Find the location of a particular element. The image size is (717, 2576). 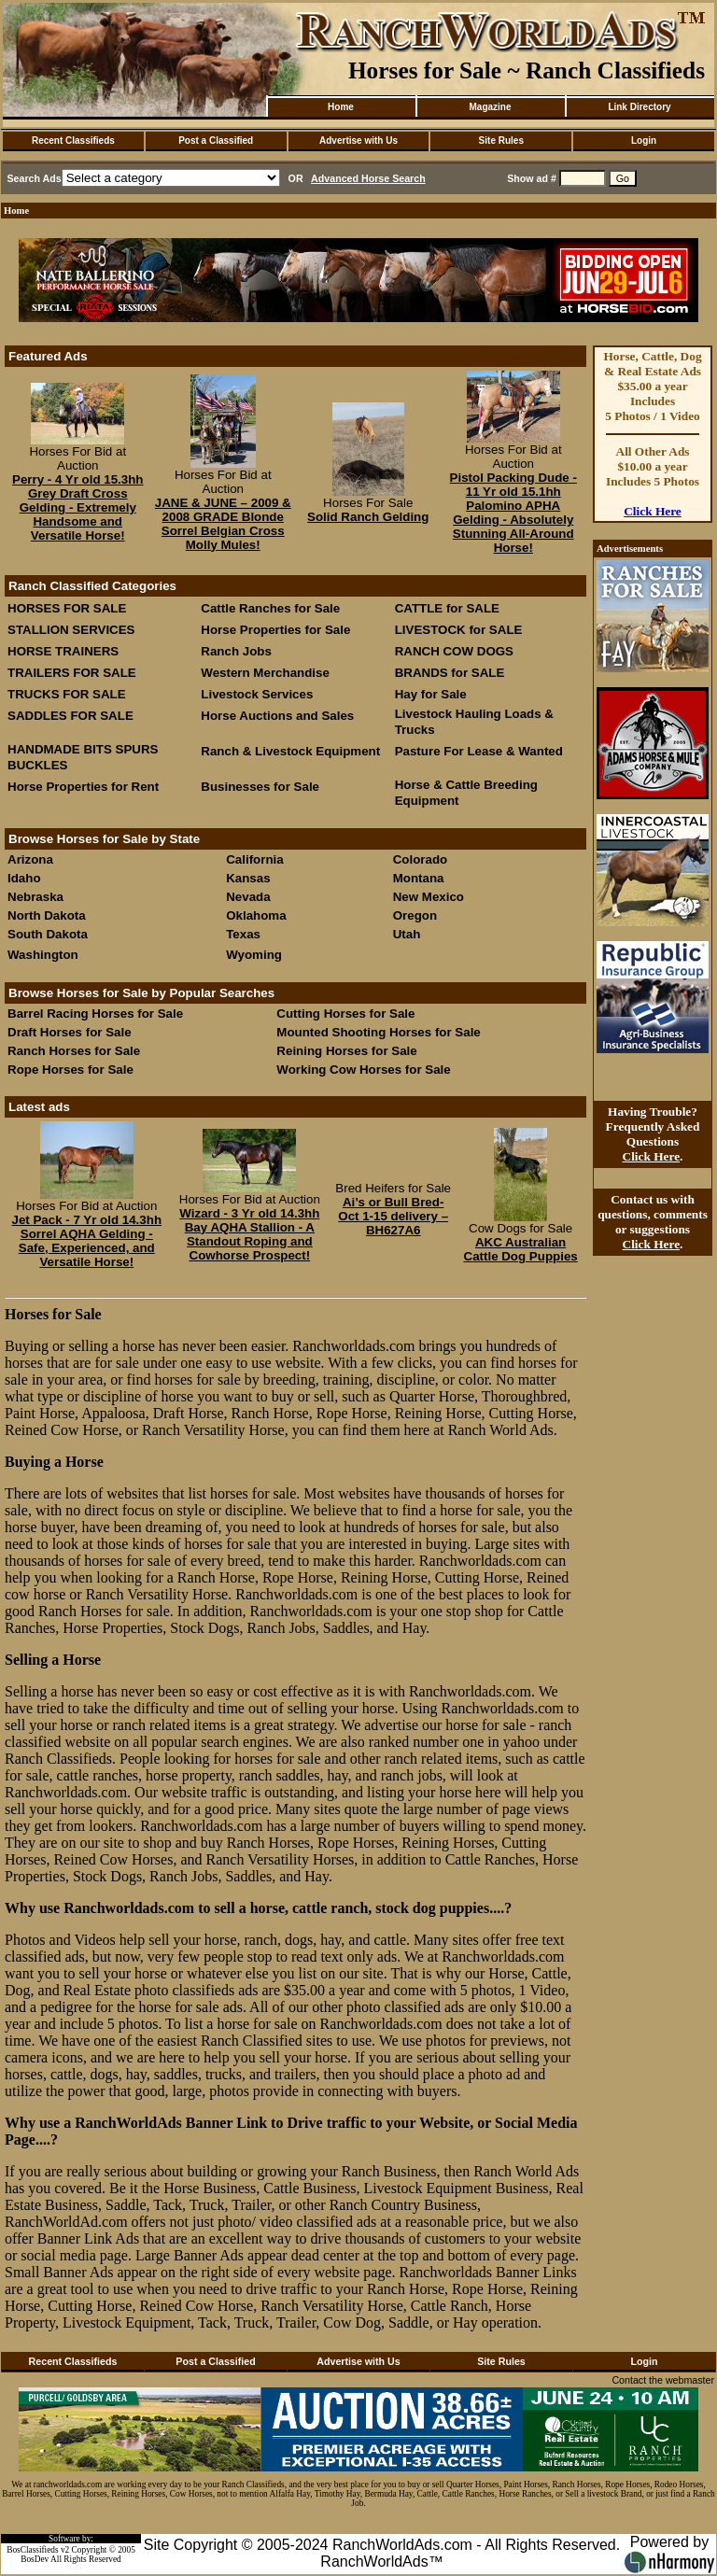

HORSE TRAINERS is located at coordinates (63, 651).